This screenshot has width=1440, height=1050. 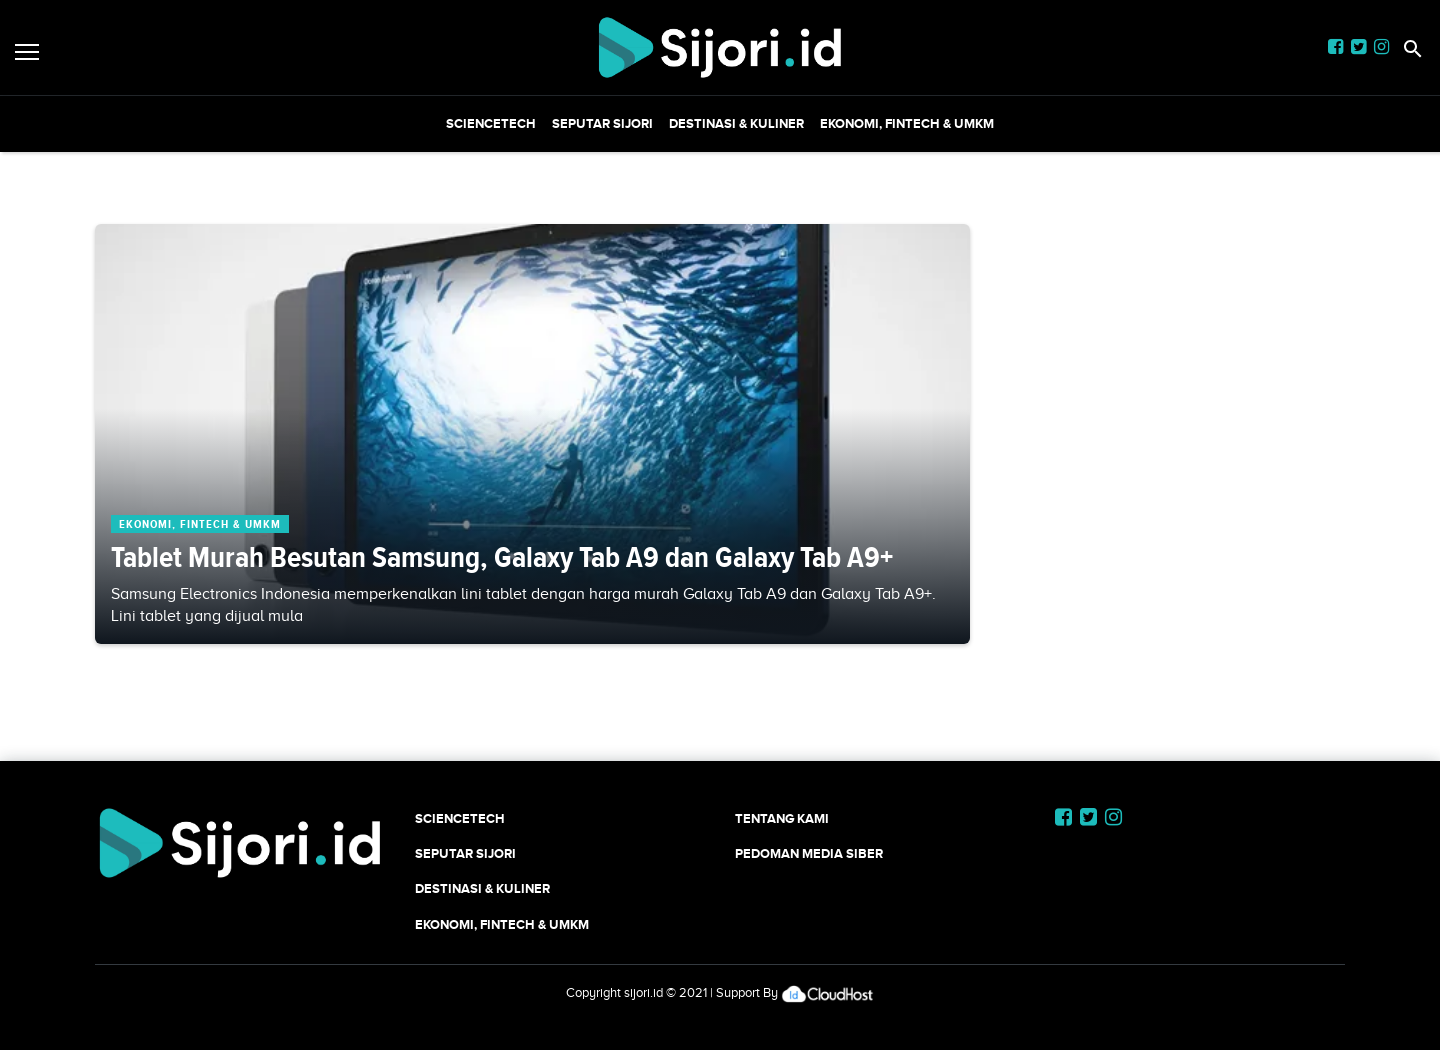 What do you see at coordinates (602, 123) in the screenshot?
I see `SEPUTAR SIJORI` at bounding box center [602, 123].